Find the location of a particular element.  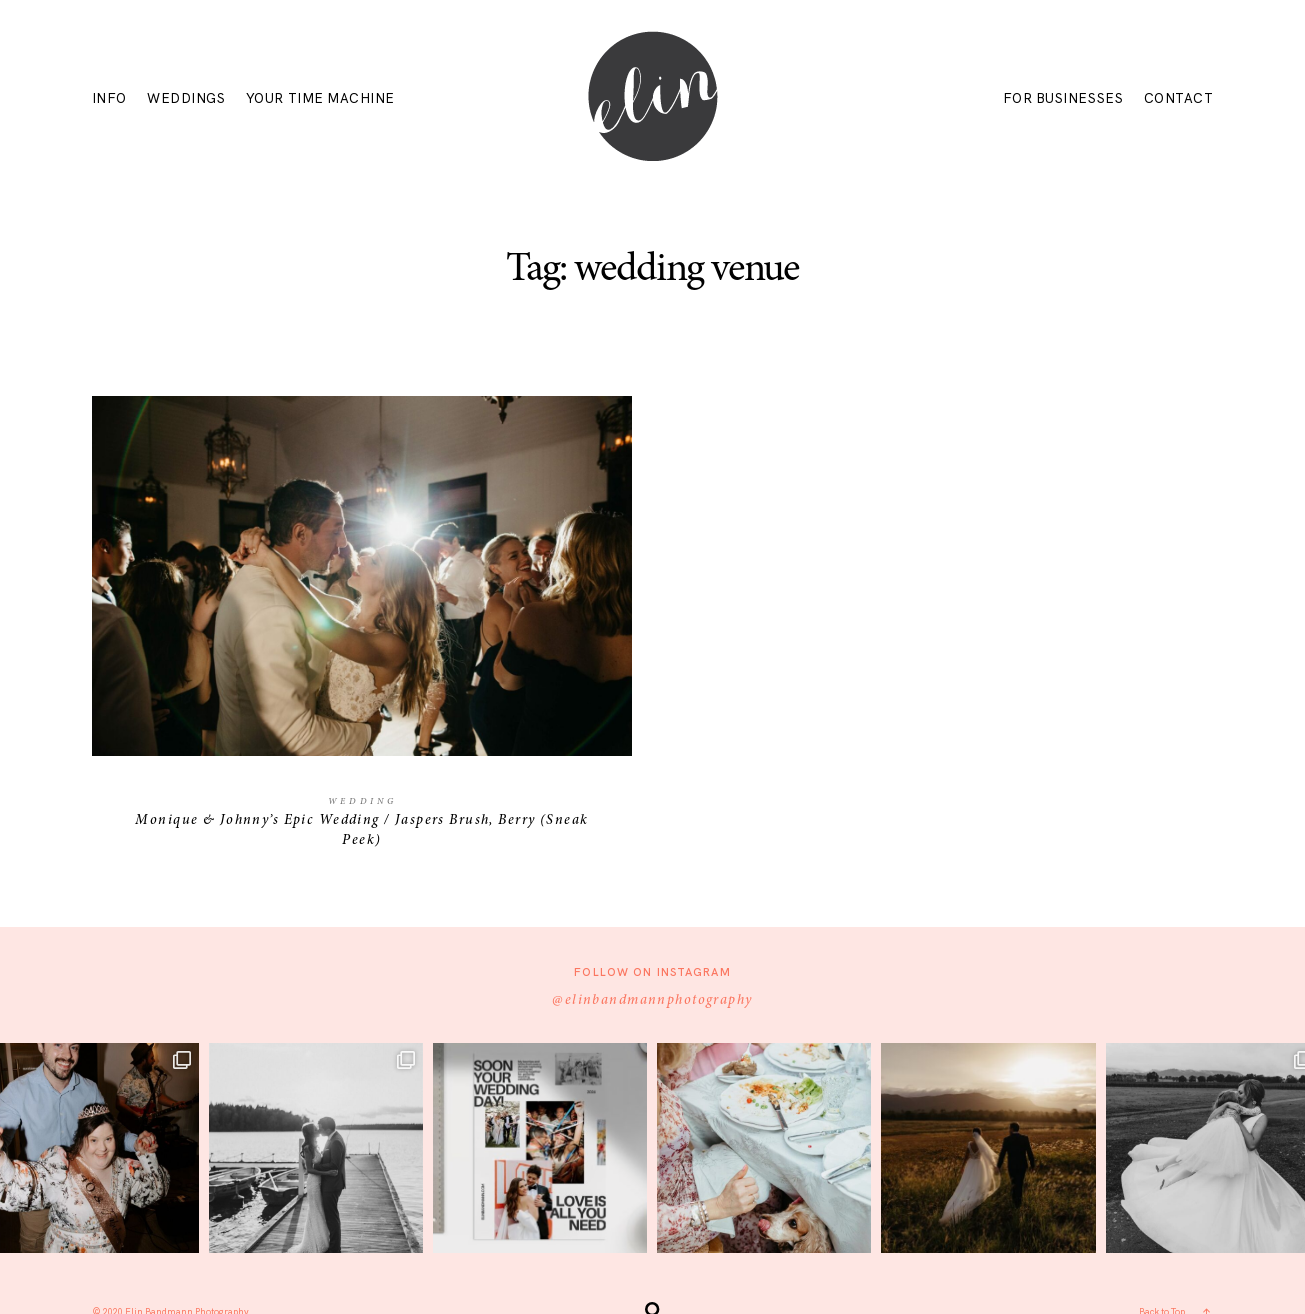

Monique & Johnny’s Epic Wedding / Jaspers Brush, Berry (Sneak Peek) is located at coordinates (361, 635).